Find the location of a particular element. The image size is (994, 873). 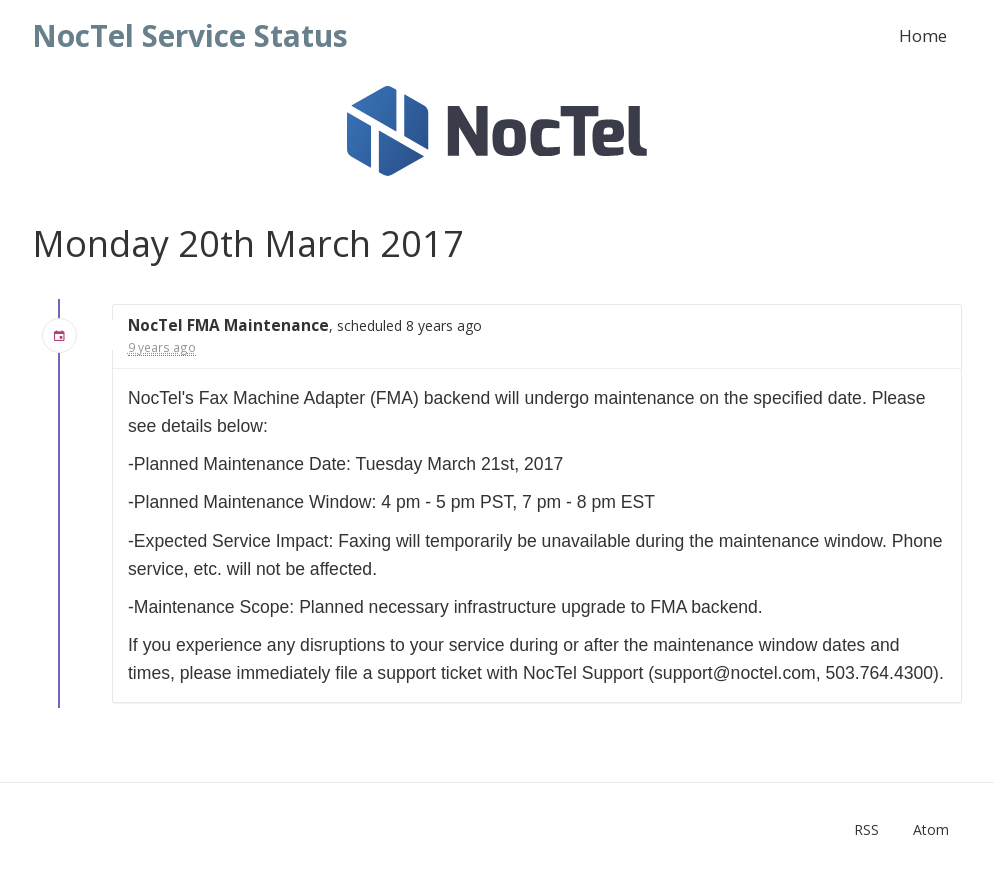

Home is located at coordinates (923, 35).